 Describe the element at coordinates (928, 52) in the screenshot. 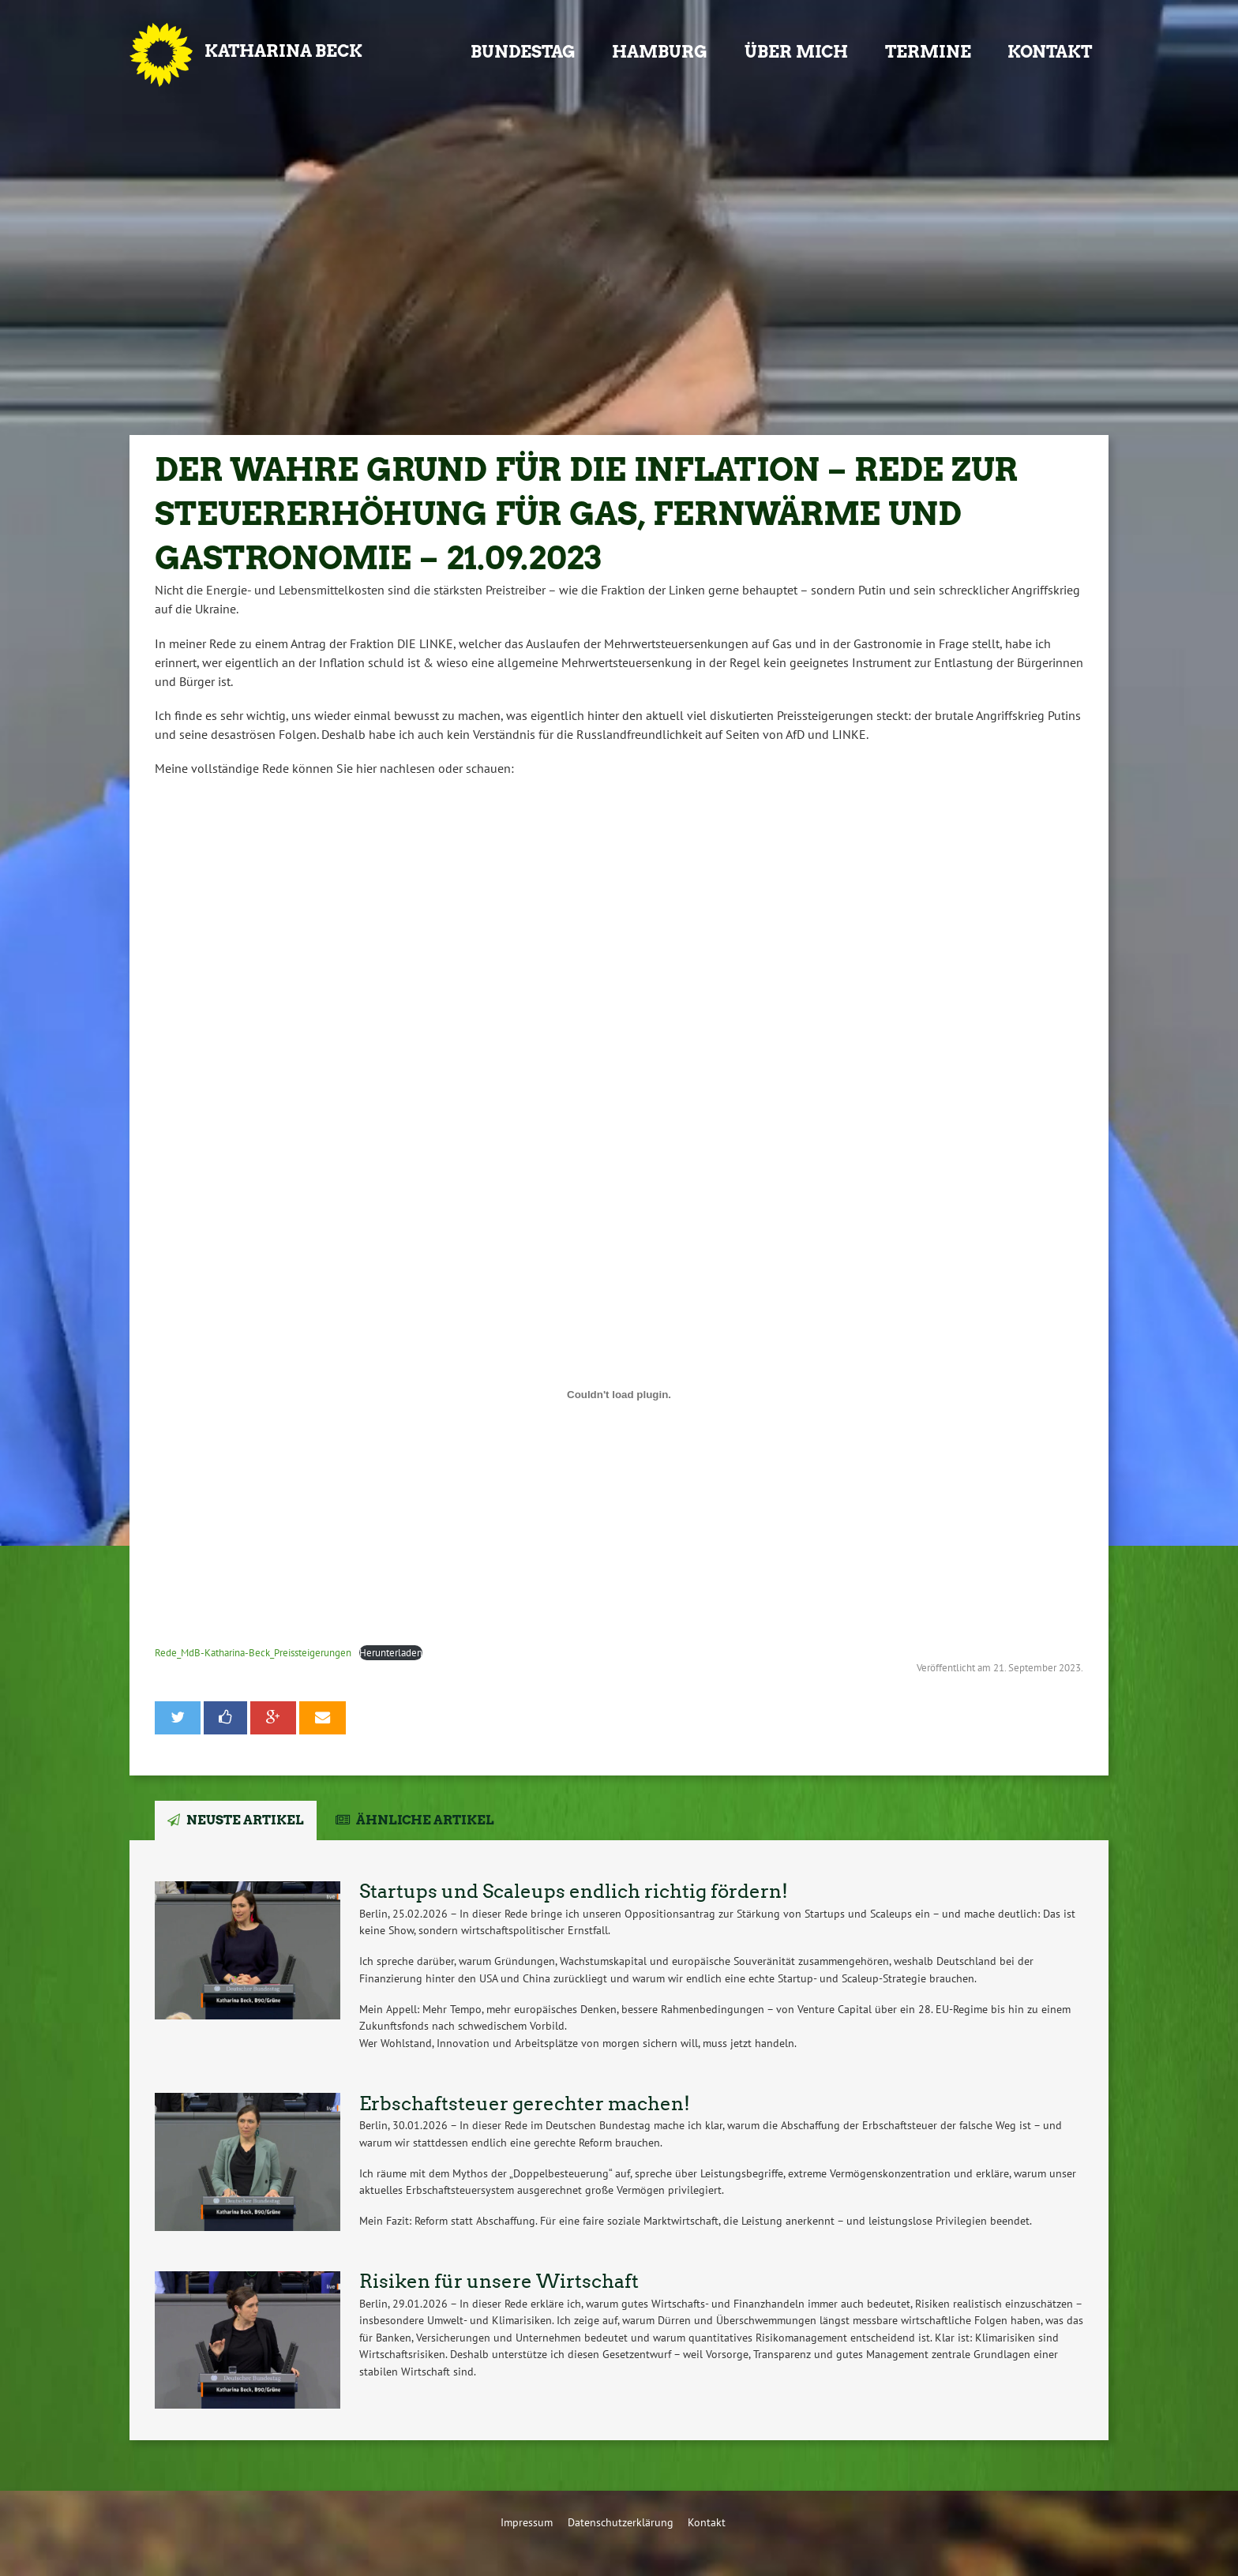

I see `Termine` at that location.